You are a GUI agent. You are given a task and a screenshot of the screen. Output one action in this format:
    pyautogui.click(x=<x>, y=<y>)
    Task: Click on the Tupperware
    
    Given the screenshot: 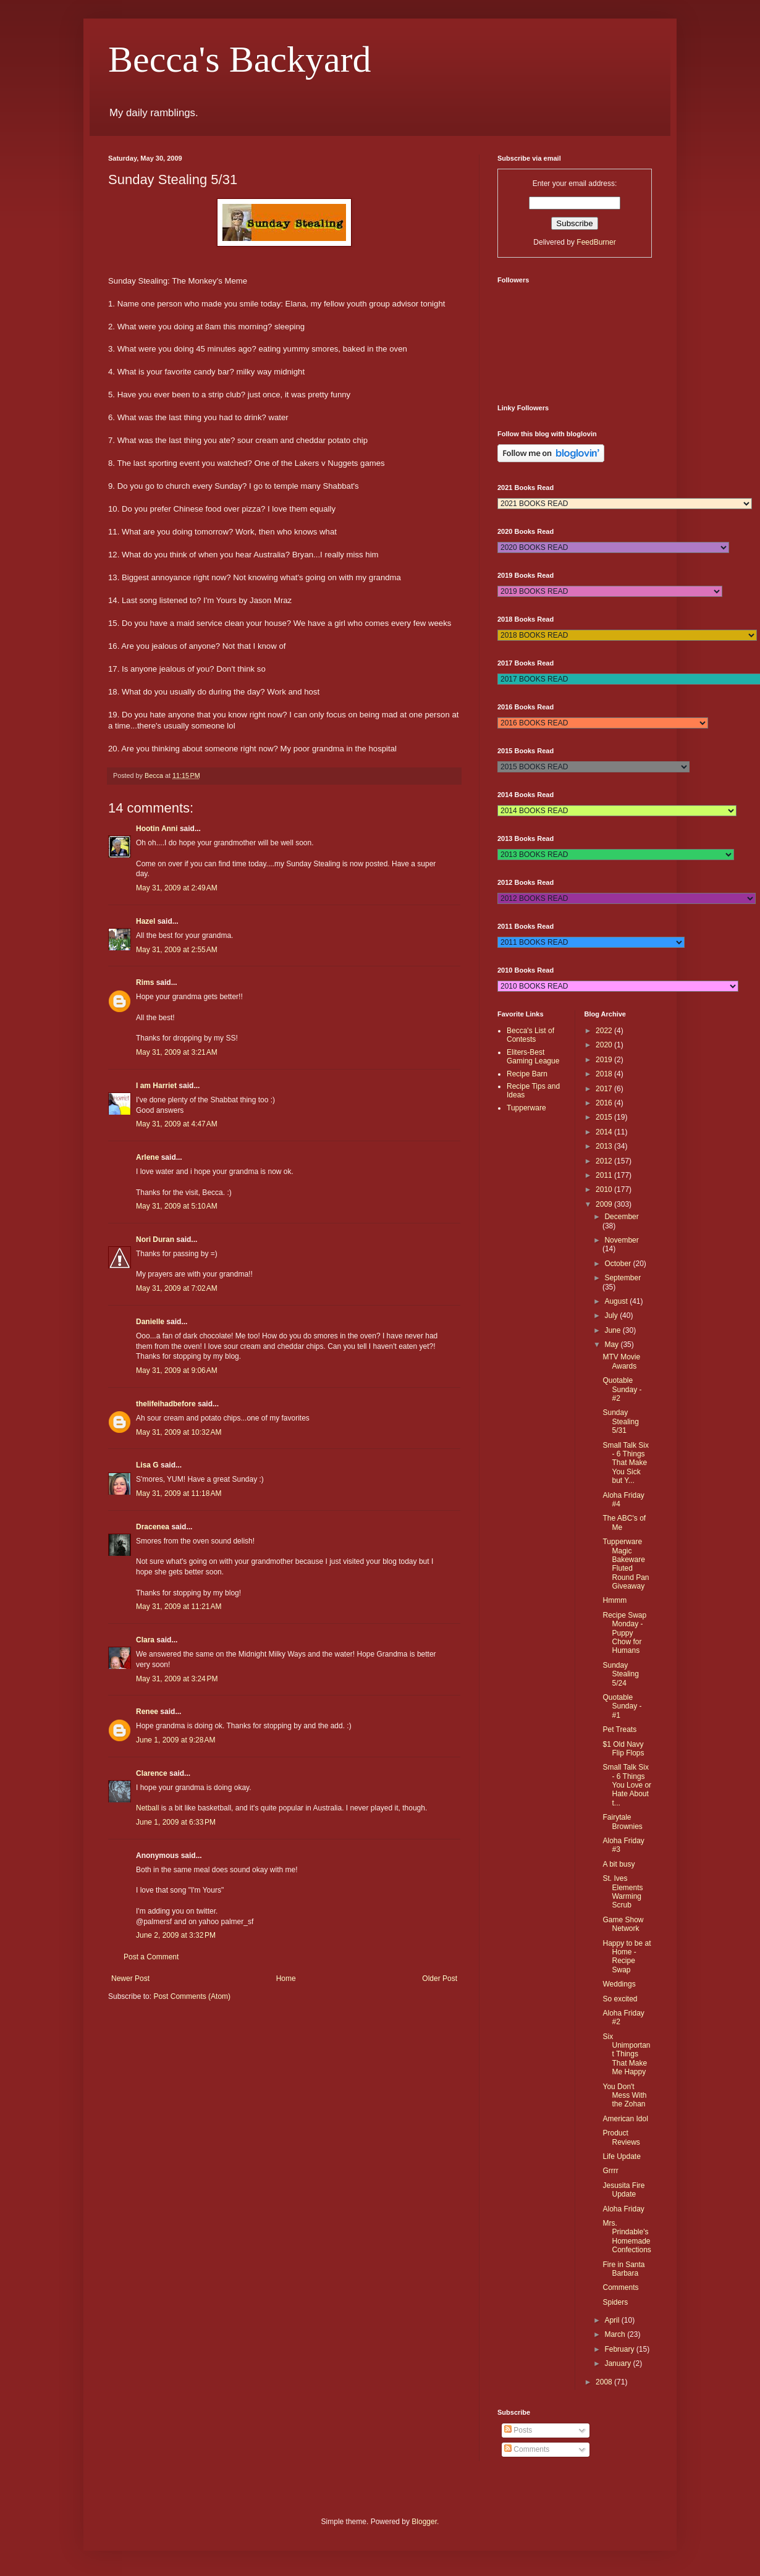 What is the action you would take?
    pyautogui.click(x=526, y=1108)
    